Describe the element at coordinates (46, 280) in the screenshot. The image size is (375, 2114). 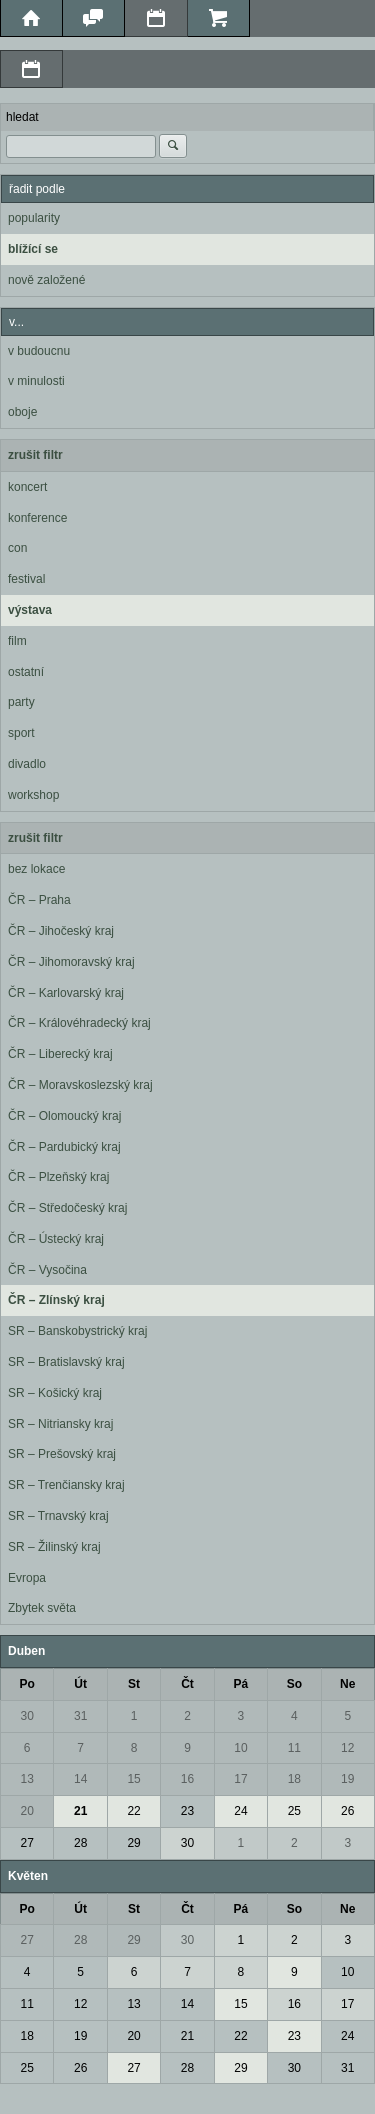
I see `nově založené` at that location.